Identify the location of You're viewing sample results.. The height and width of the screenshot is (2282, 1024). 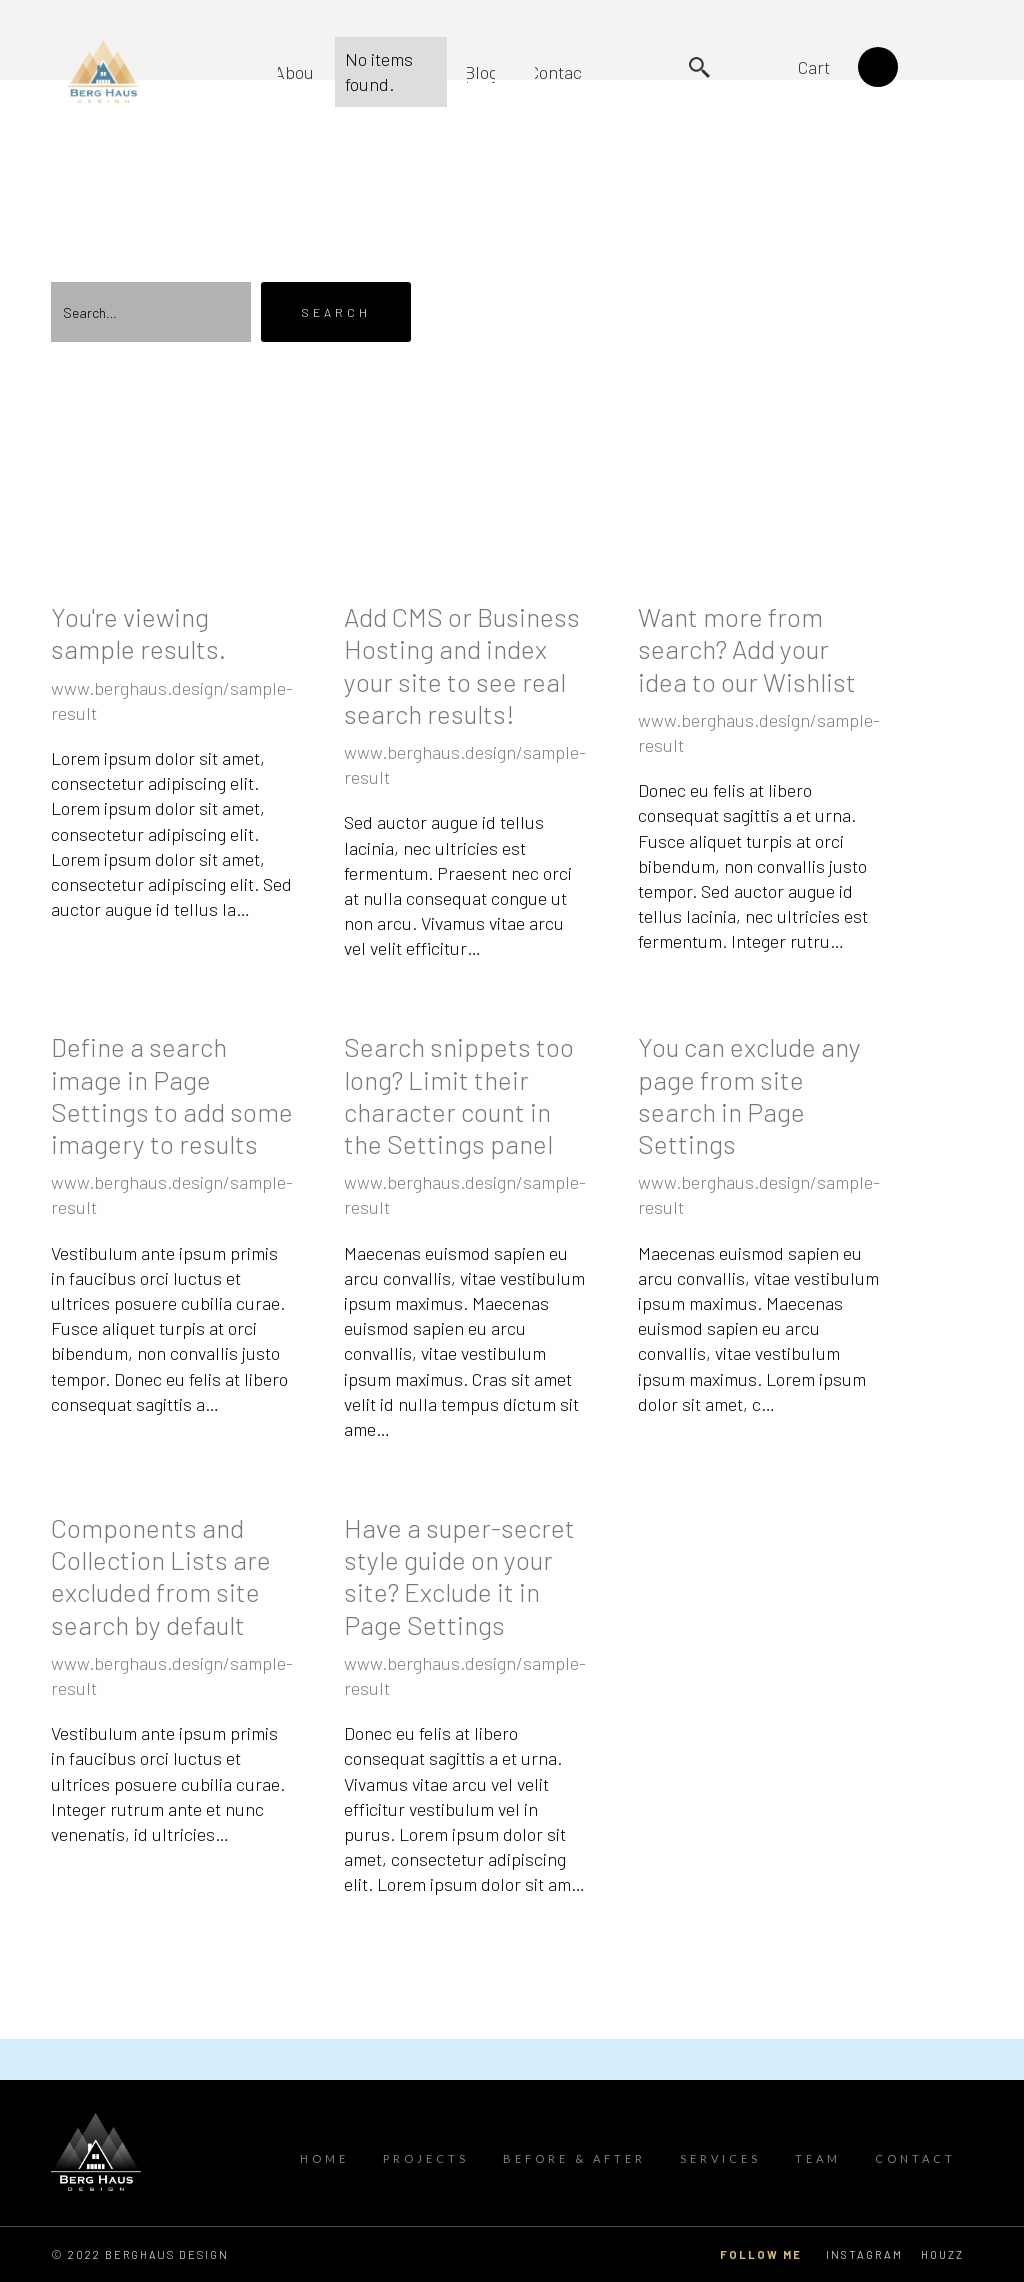
(138, 632).